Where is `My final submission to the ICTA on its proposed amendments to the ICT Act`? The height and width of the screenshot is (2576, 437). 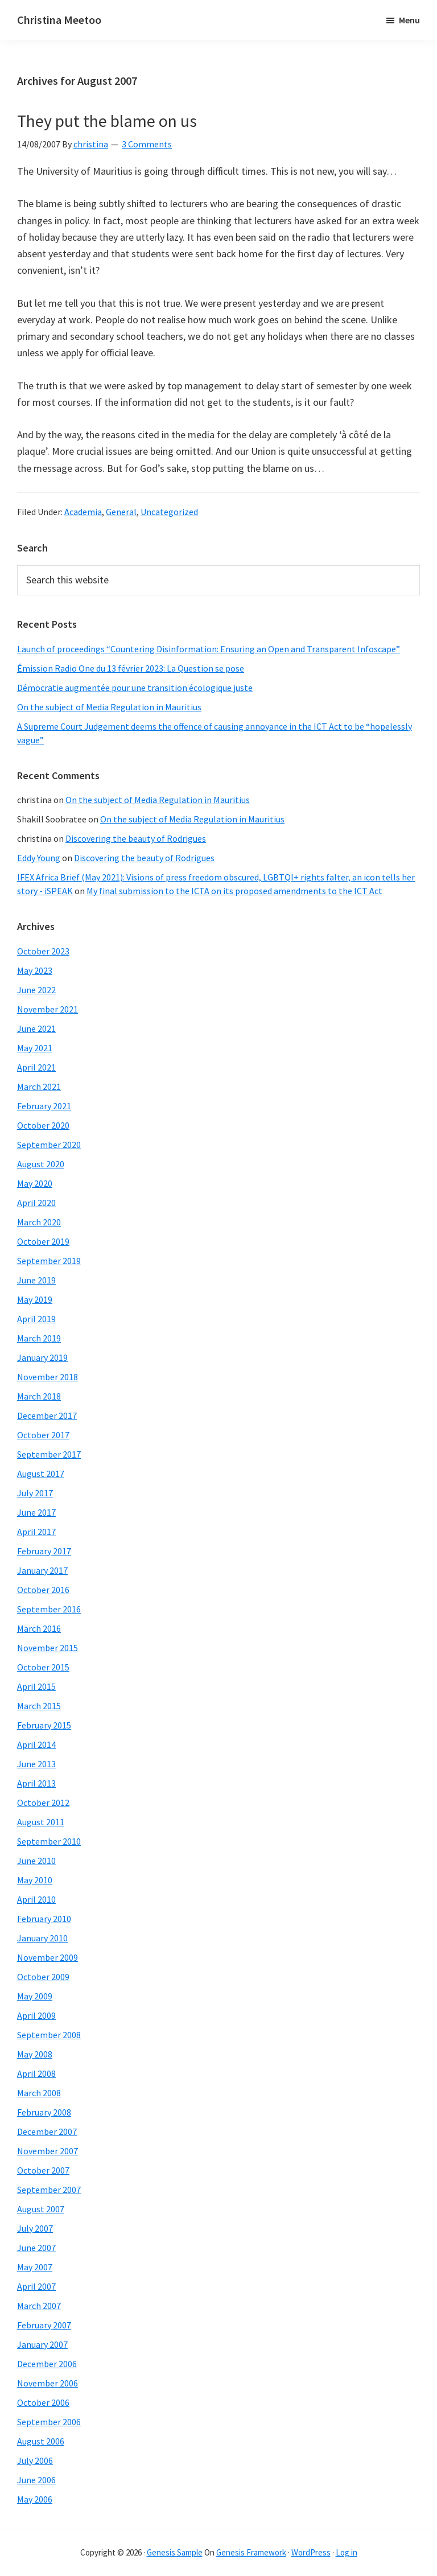 My final submission to the ICTA on its proposed amendments to the ICT Act is located at coordinates (234, 890).